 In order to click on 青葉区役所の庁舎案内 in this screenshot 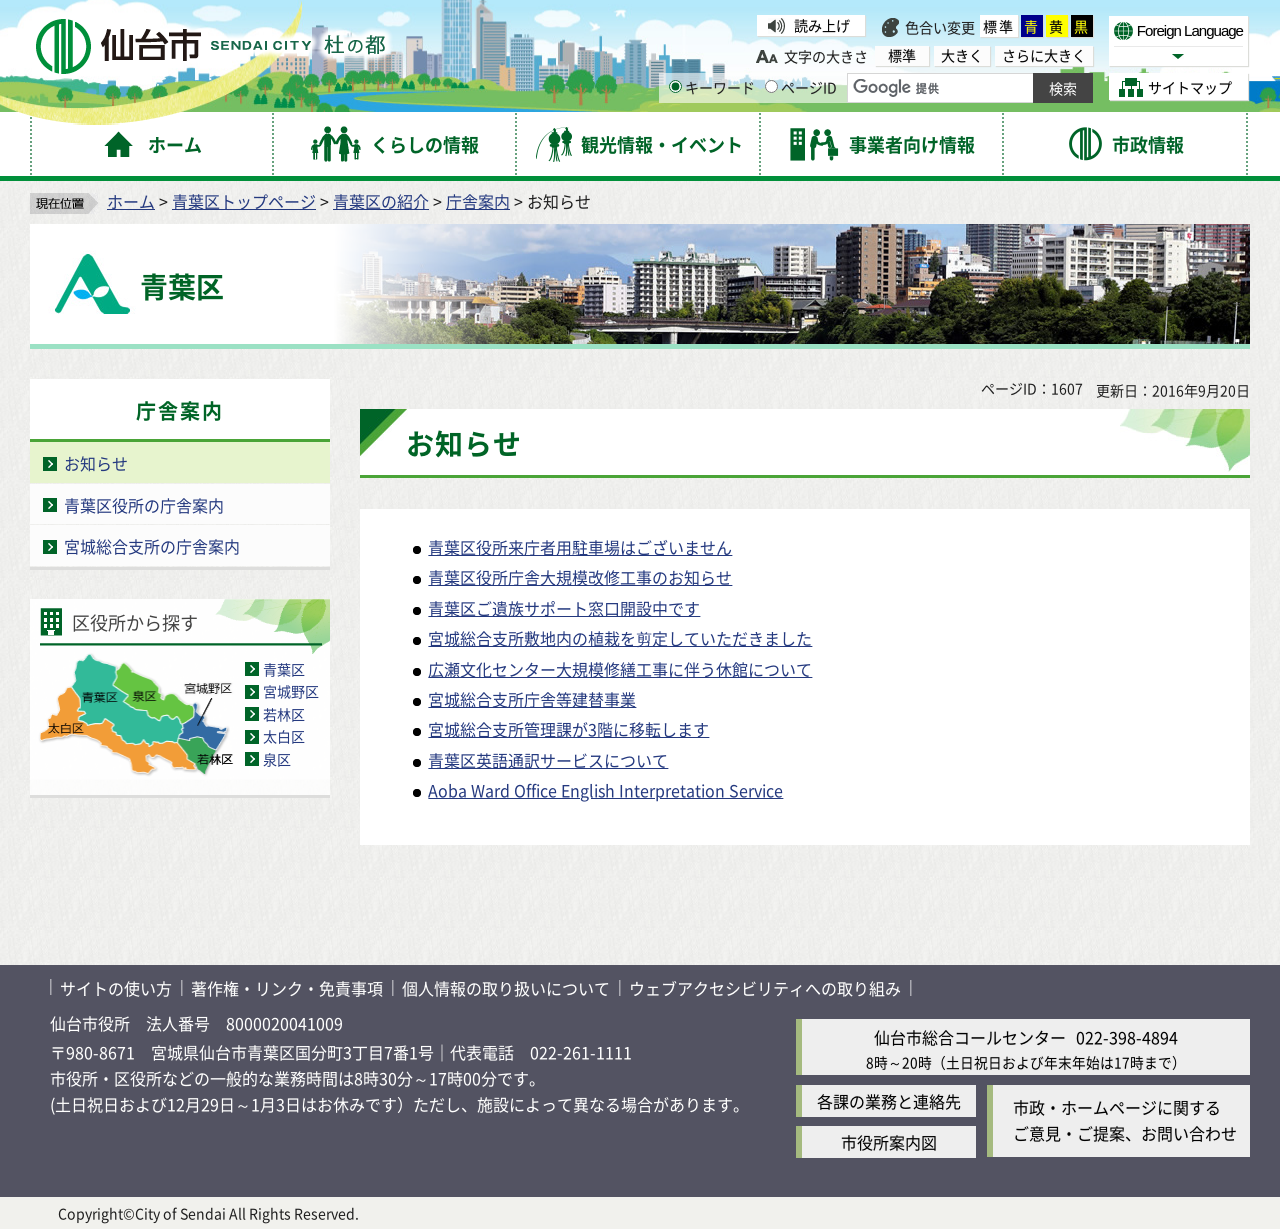, I will do `click(144, 505)`.